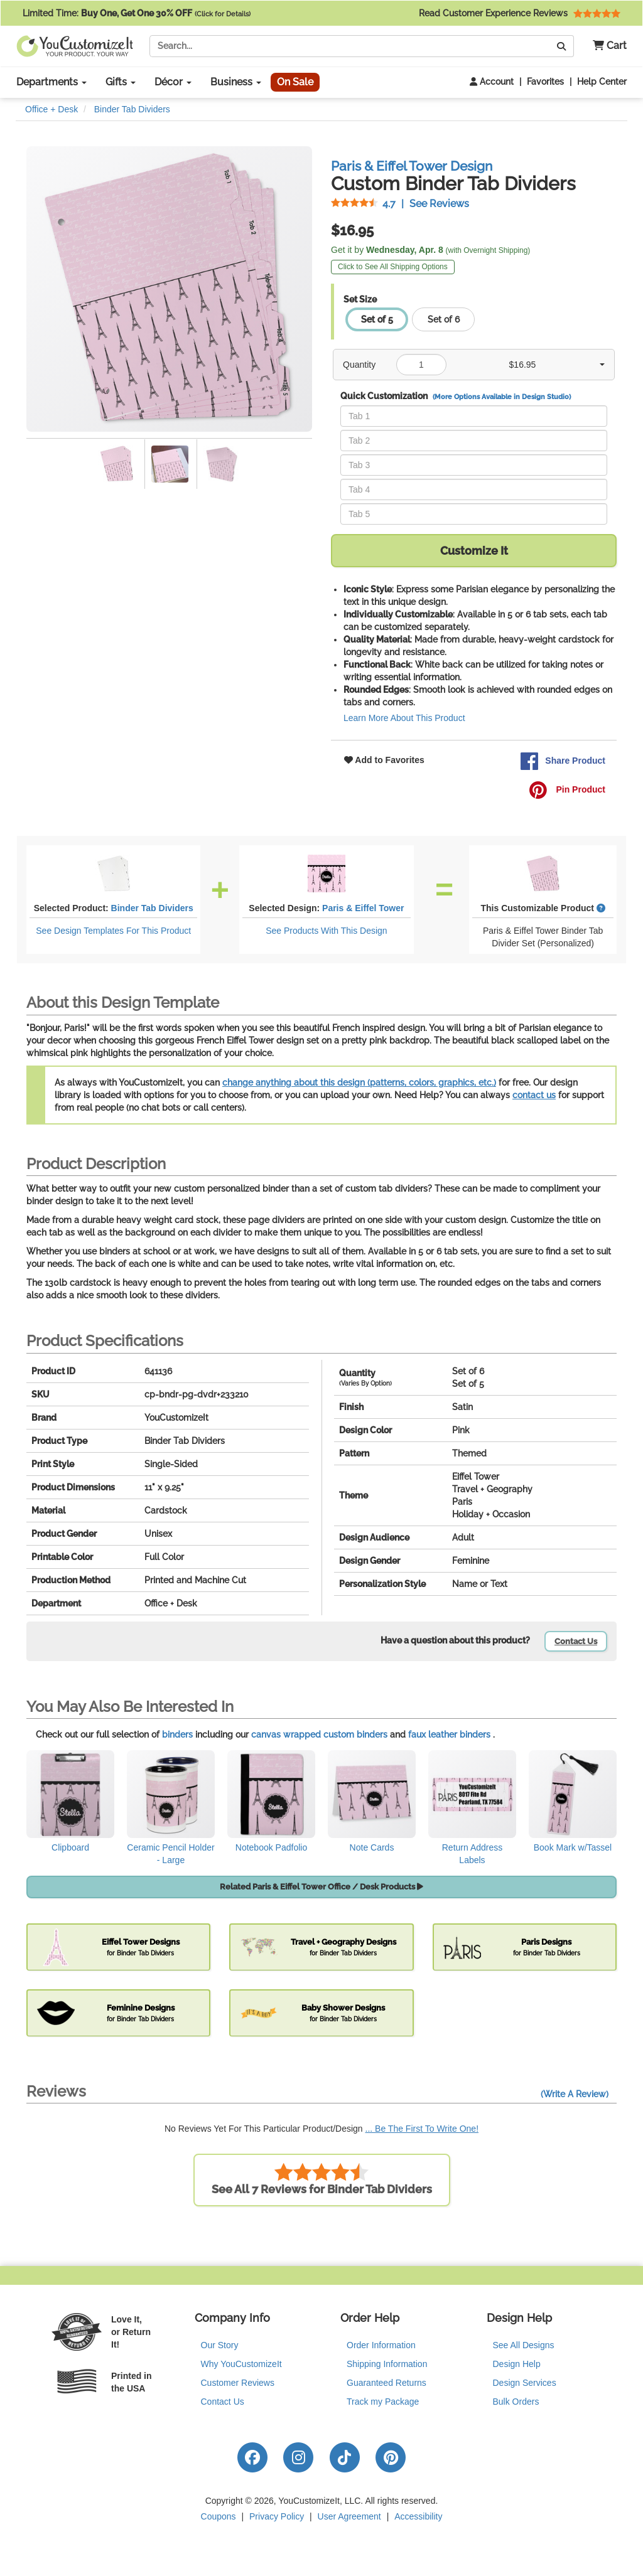  What do you see at coordinates (237, 2383) in the screenshot?
I see `Customer Reviews` at bounding box center [237, 2383].